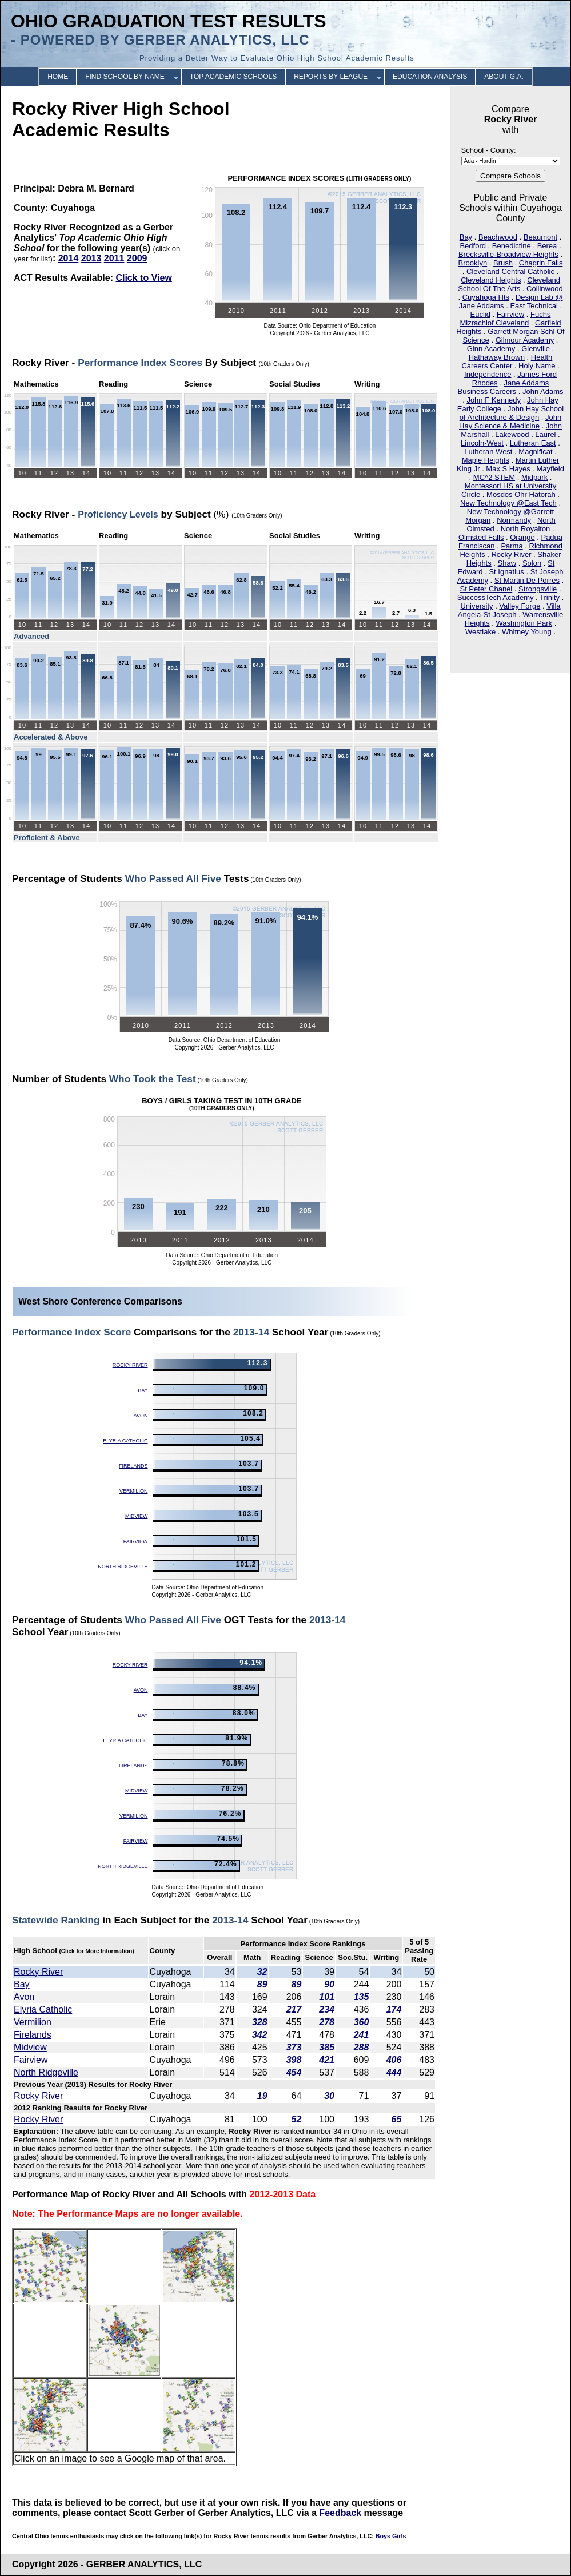 This screenshot has height=2576, width=571. What do you see at coordinates (550, 468) in the screenshot?
I see `Mayfield` at bounding box center [550, 468].